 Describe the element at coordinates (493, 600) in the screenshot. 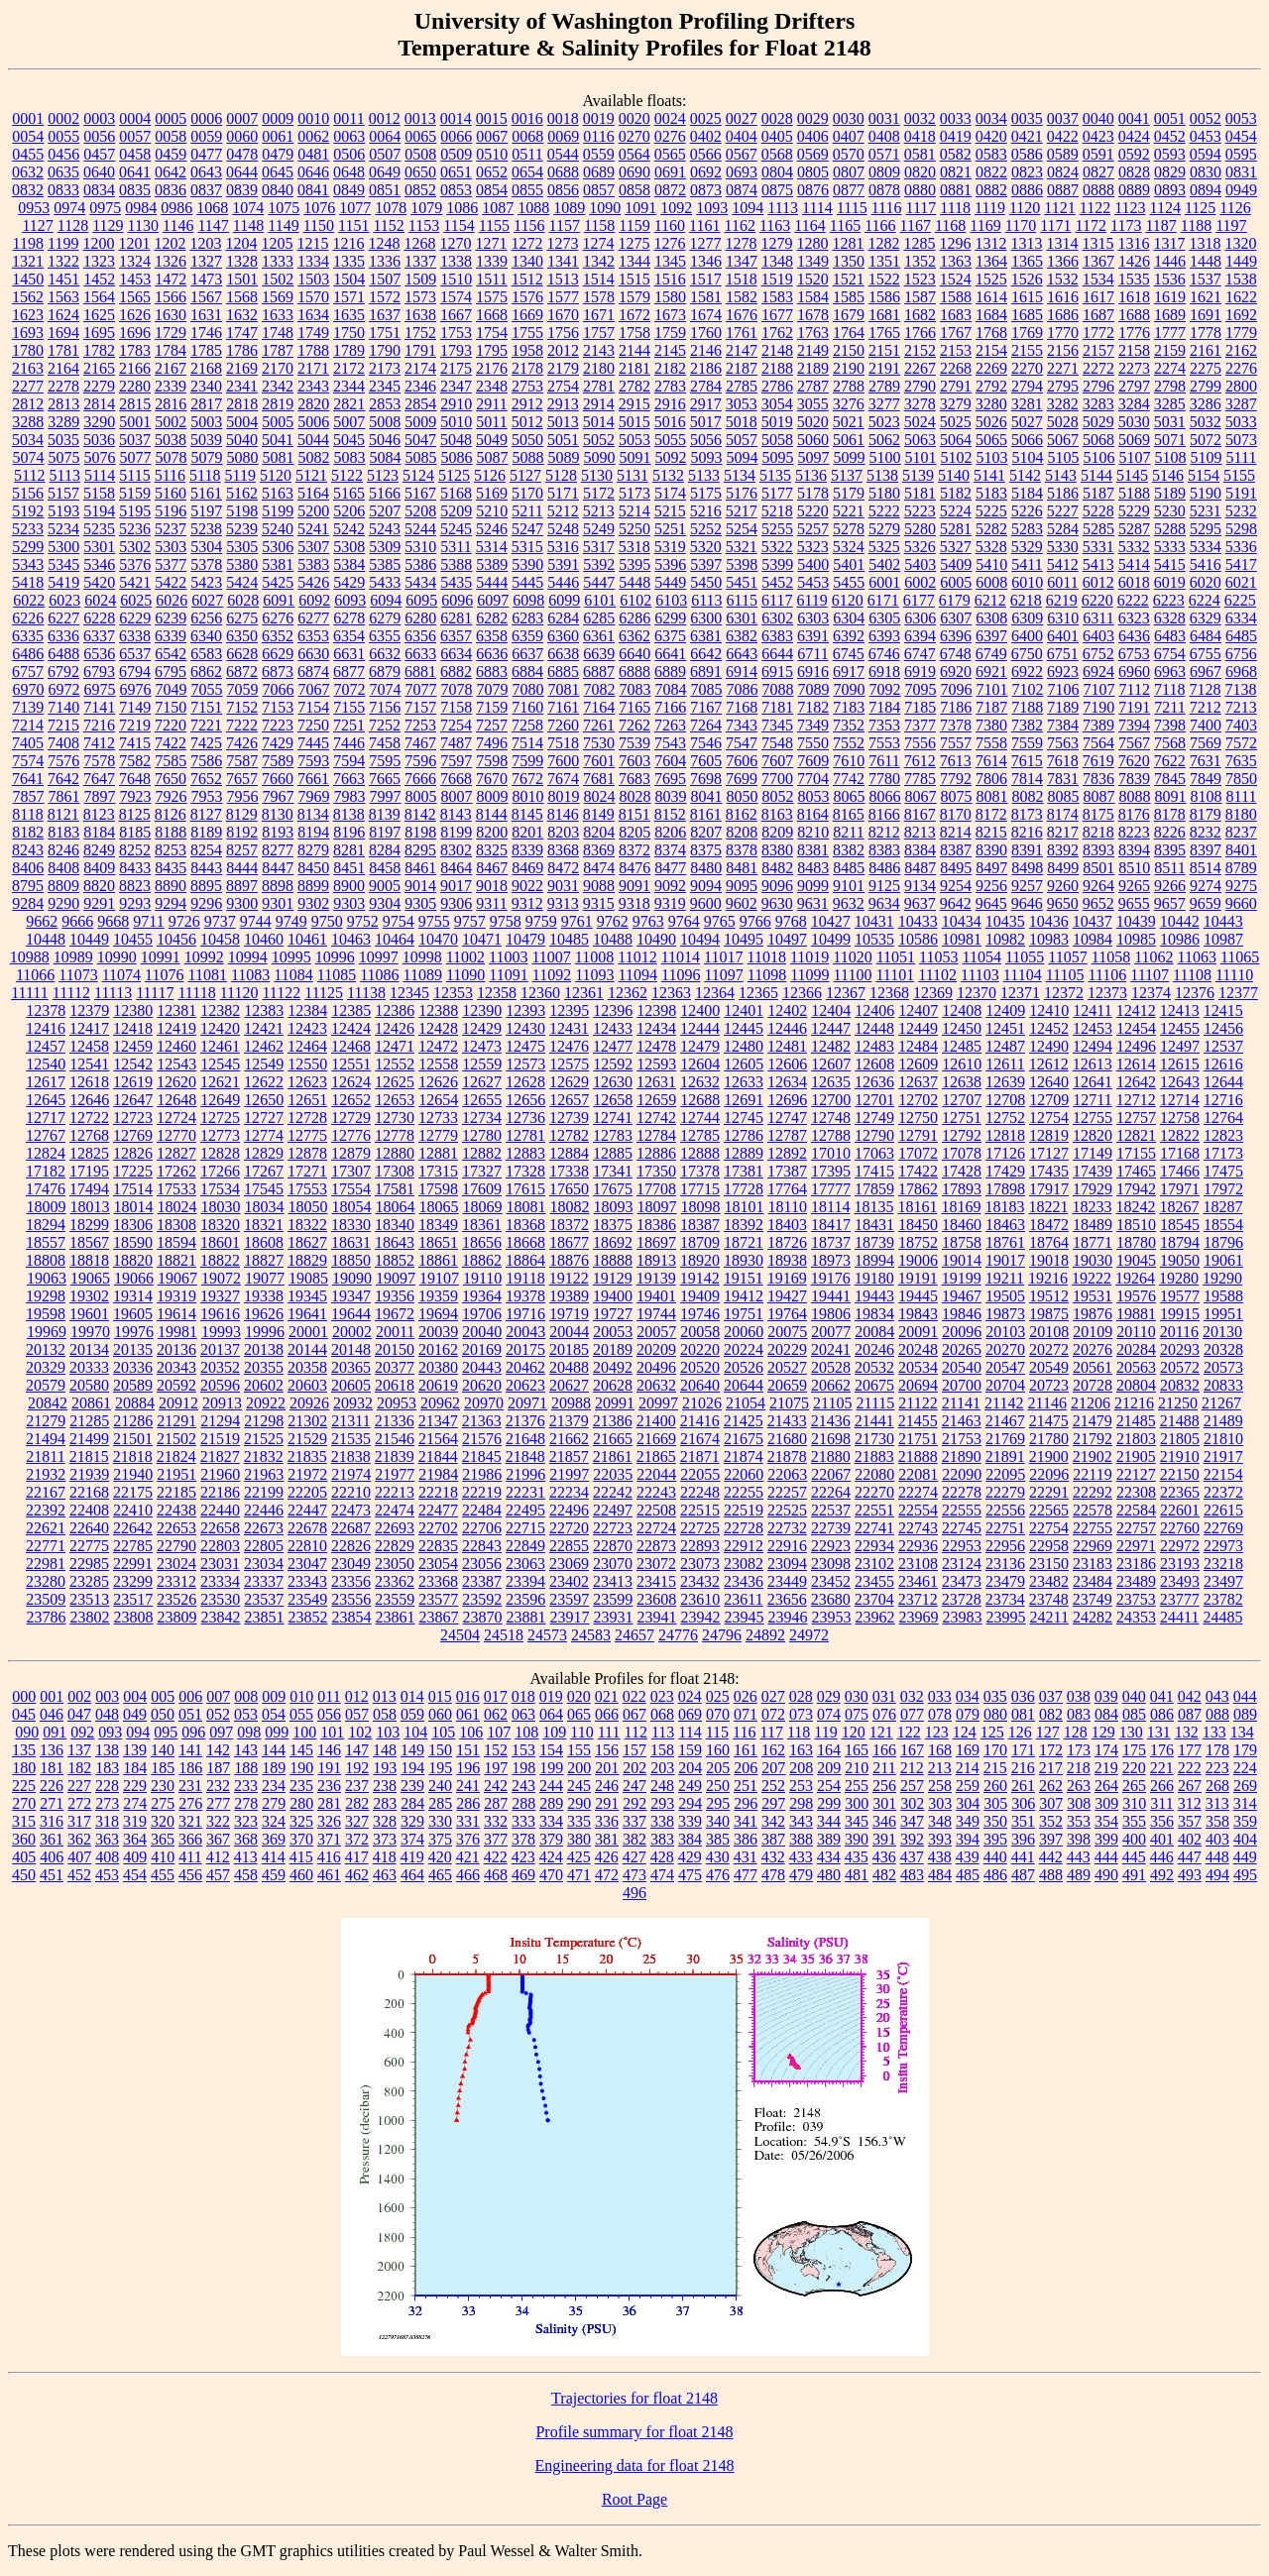

I see `6097` at that location.